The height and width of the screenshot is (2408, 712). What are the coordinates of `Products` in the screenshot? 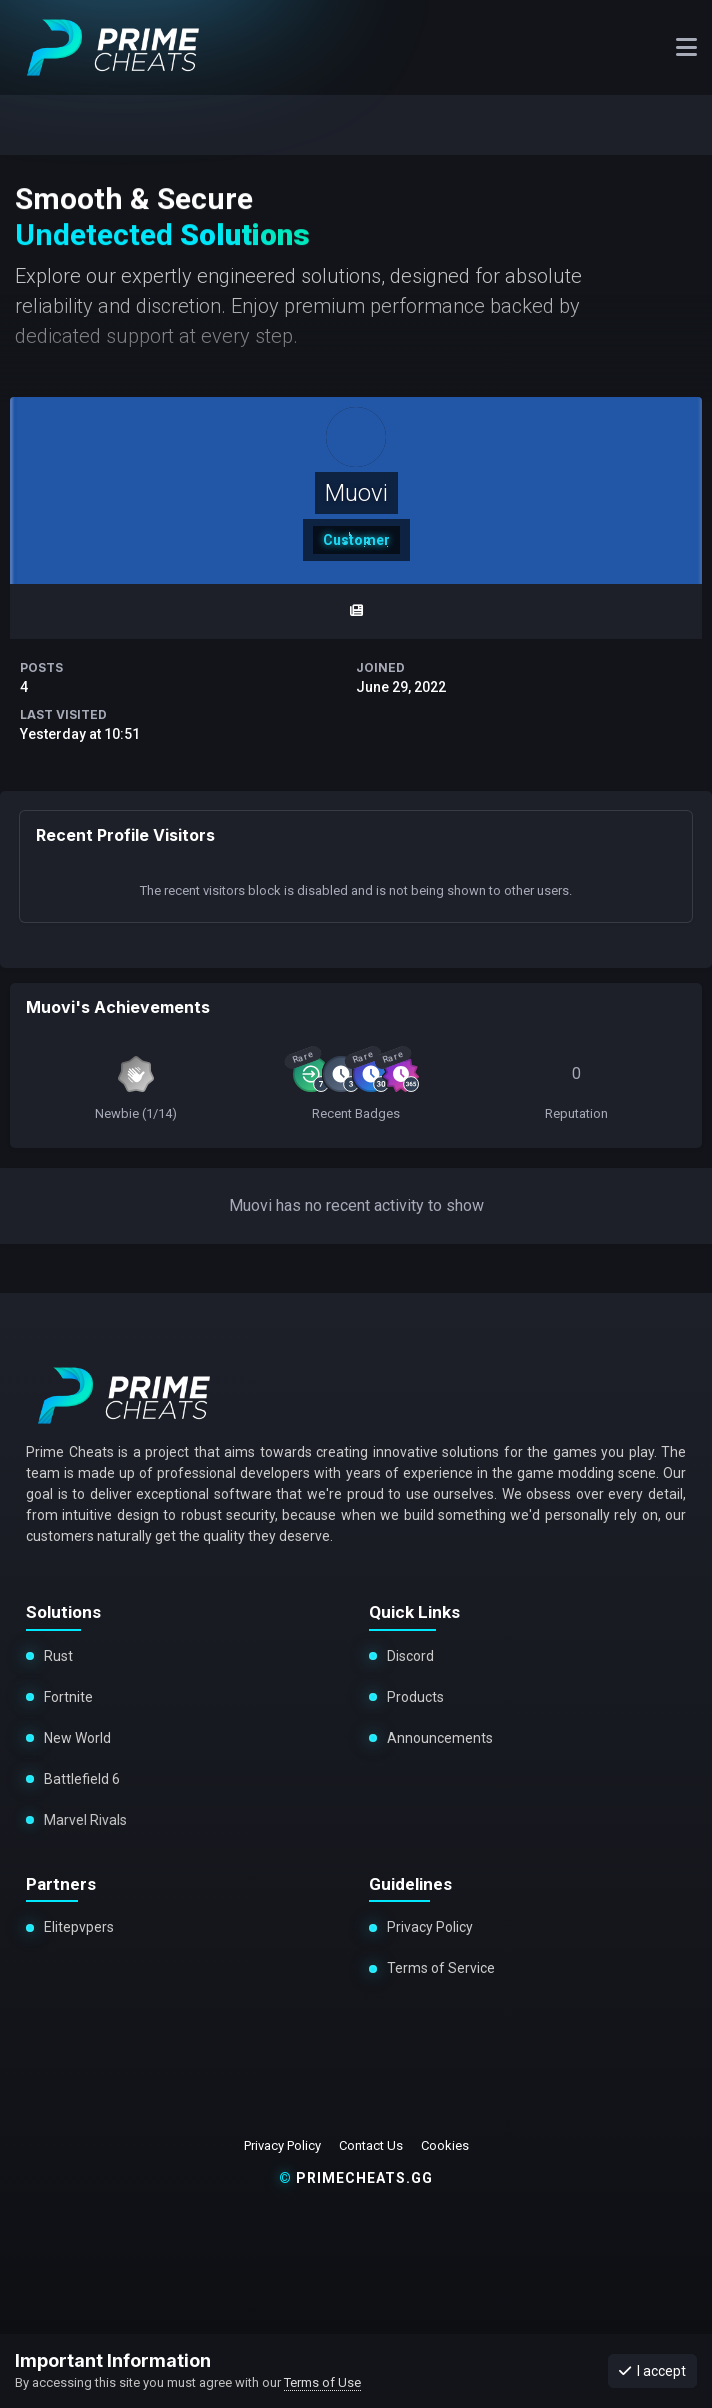 It's located at (415, 1697).